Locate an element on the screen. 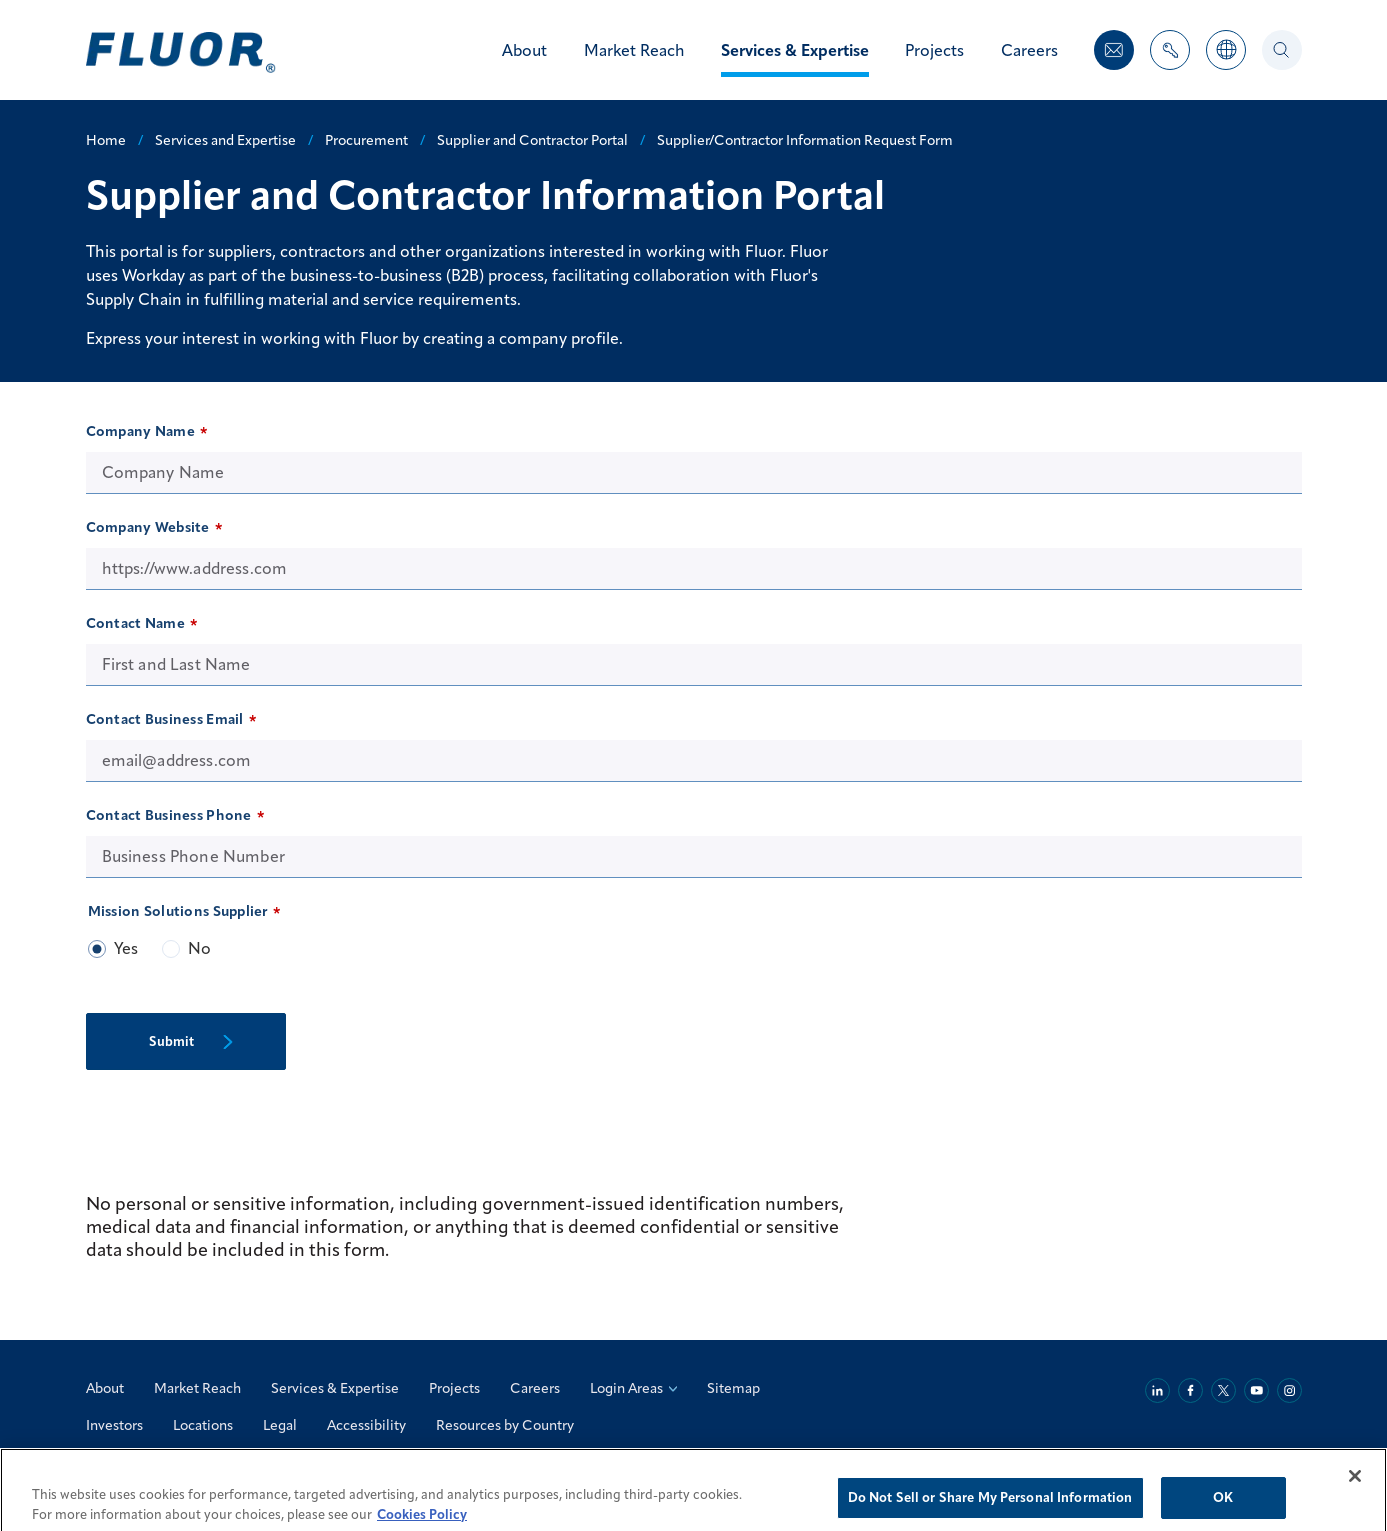 This screenshot has height=1531, width=1387. [Twitter] is located at coordinates (1223, 1390).